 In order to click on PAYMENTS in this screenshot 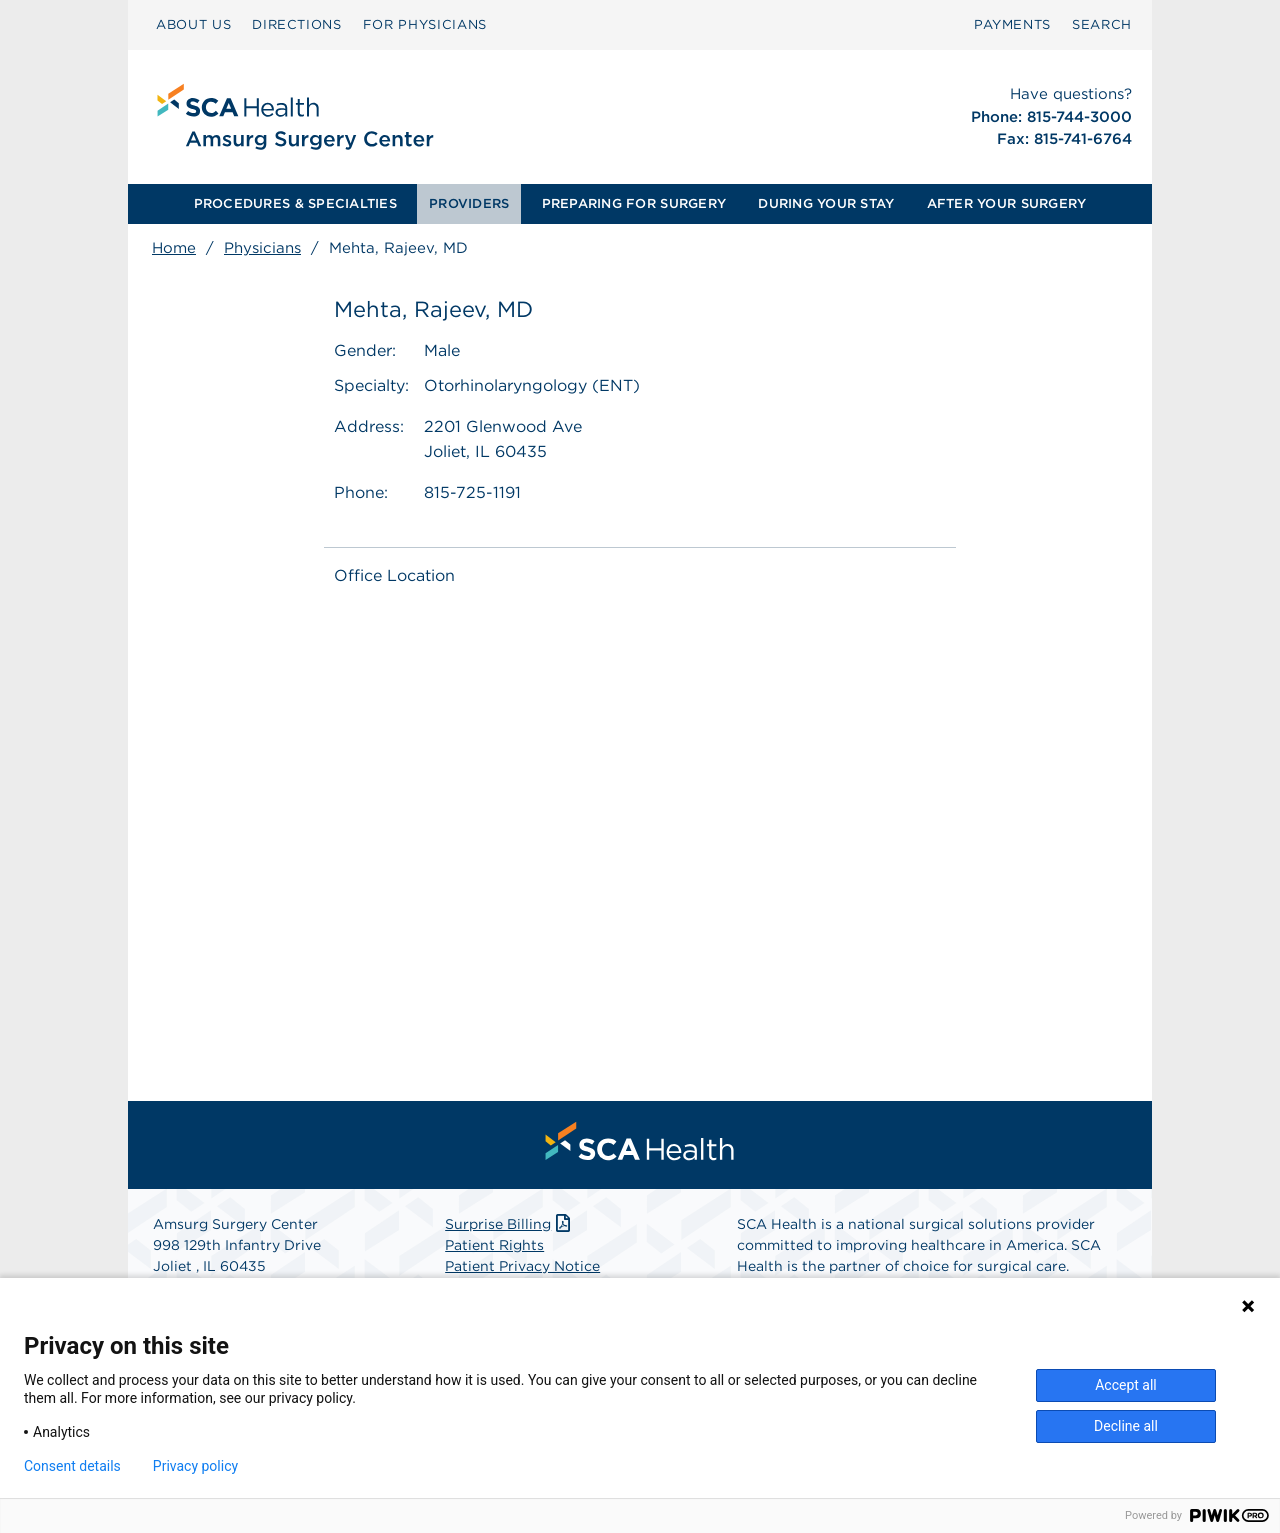, I will do `click(1012, 24)`.